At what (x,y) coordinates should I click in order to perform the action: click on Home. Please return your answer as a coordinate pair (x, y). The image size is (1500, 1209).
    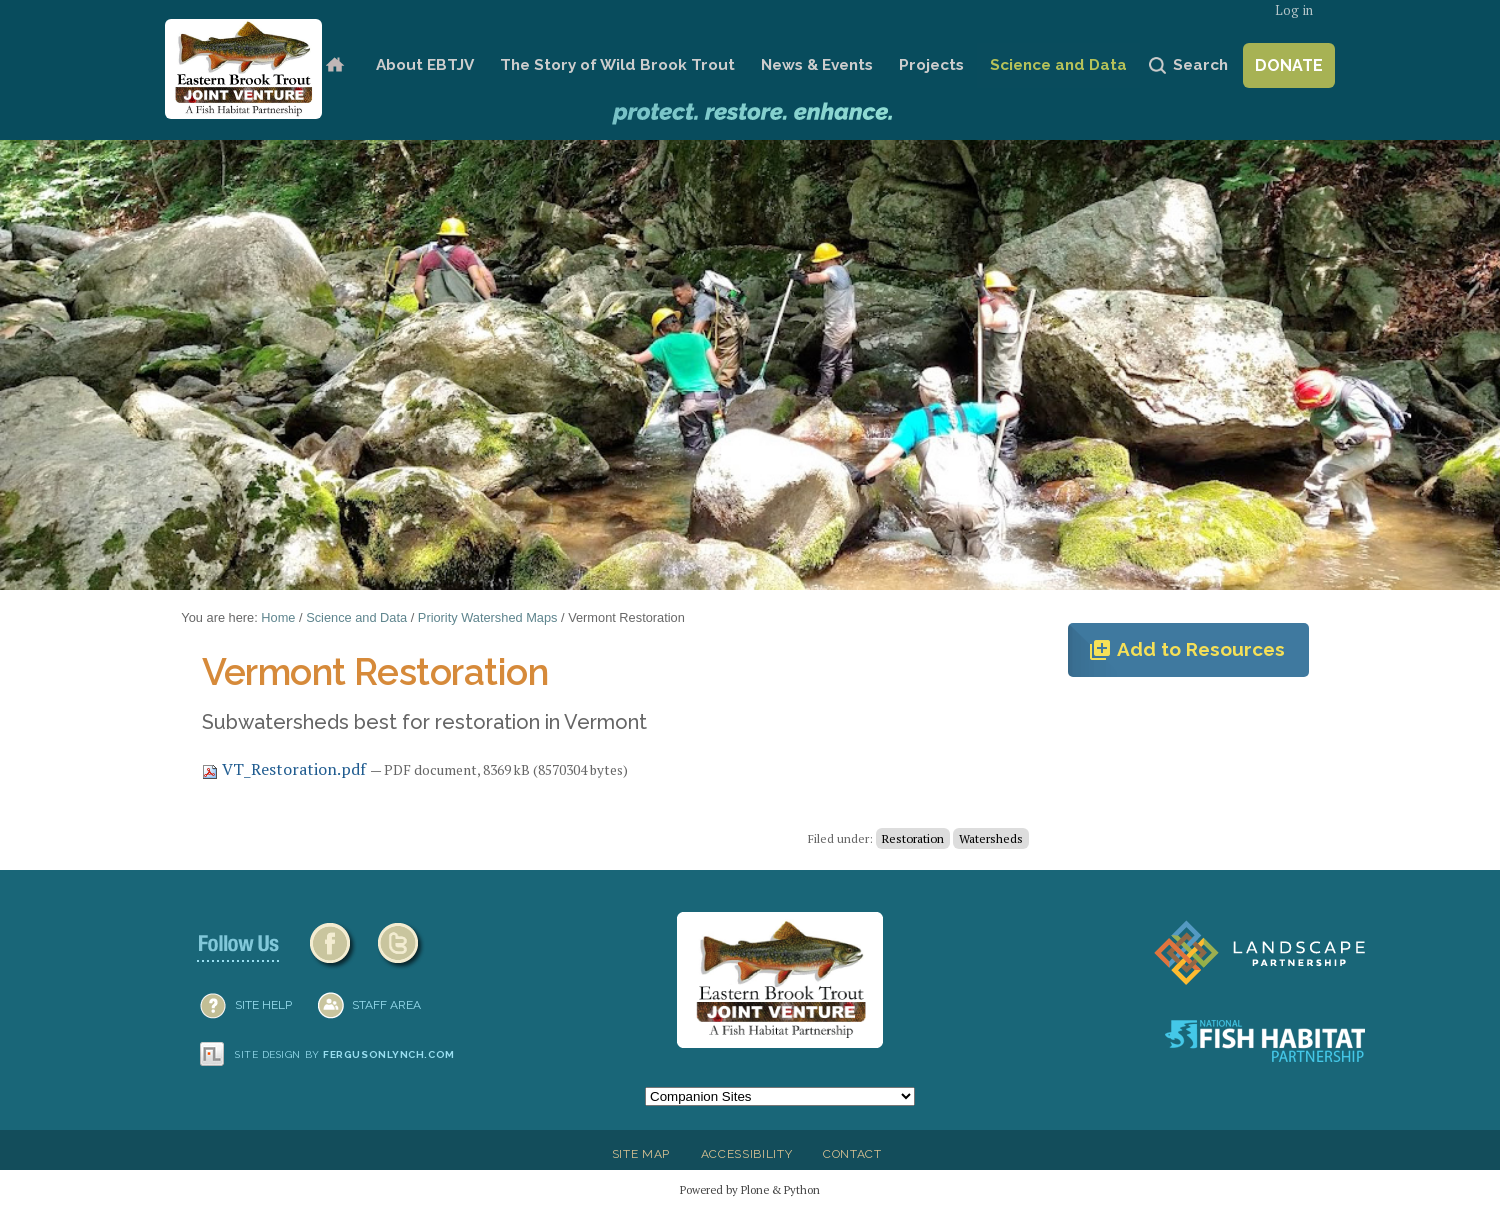
    Looking at the image, I should click on (334, 65).